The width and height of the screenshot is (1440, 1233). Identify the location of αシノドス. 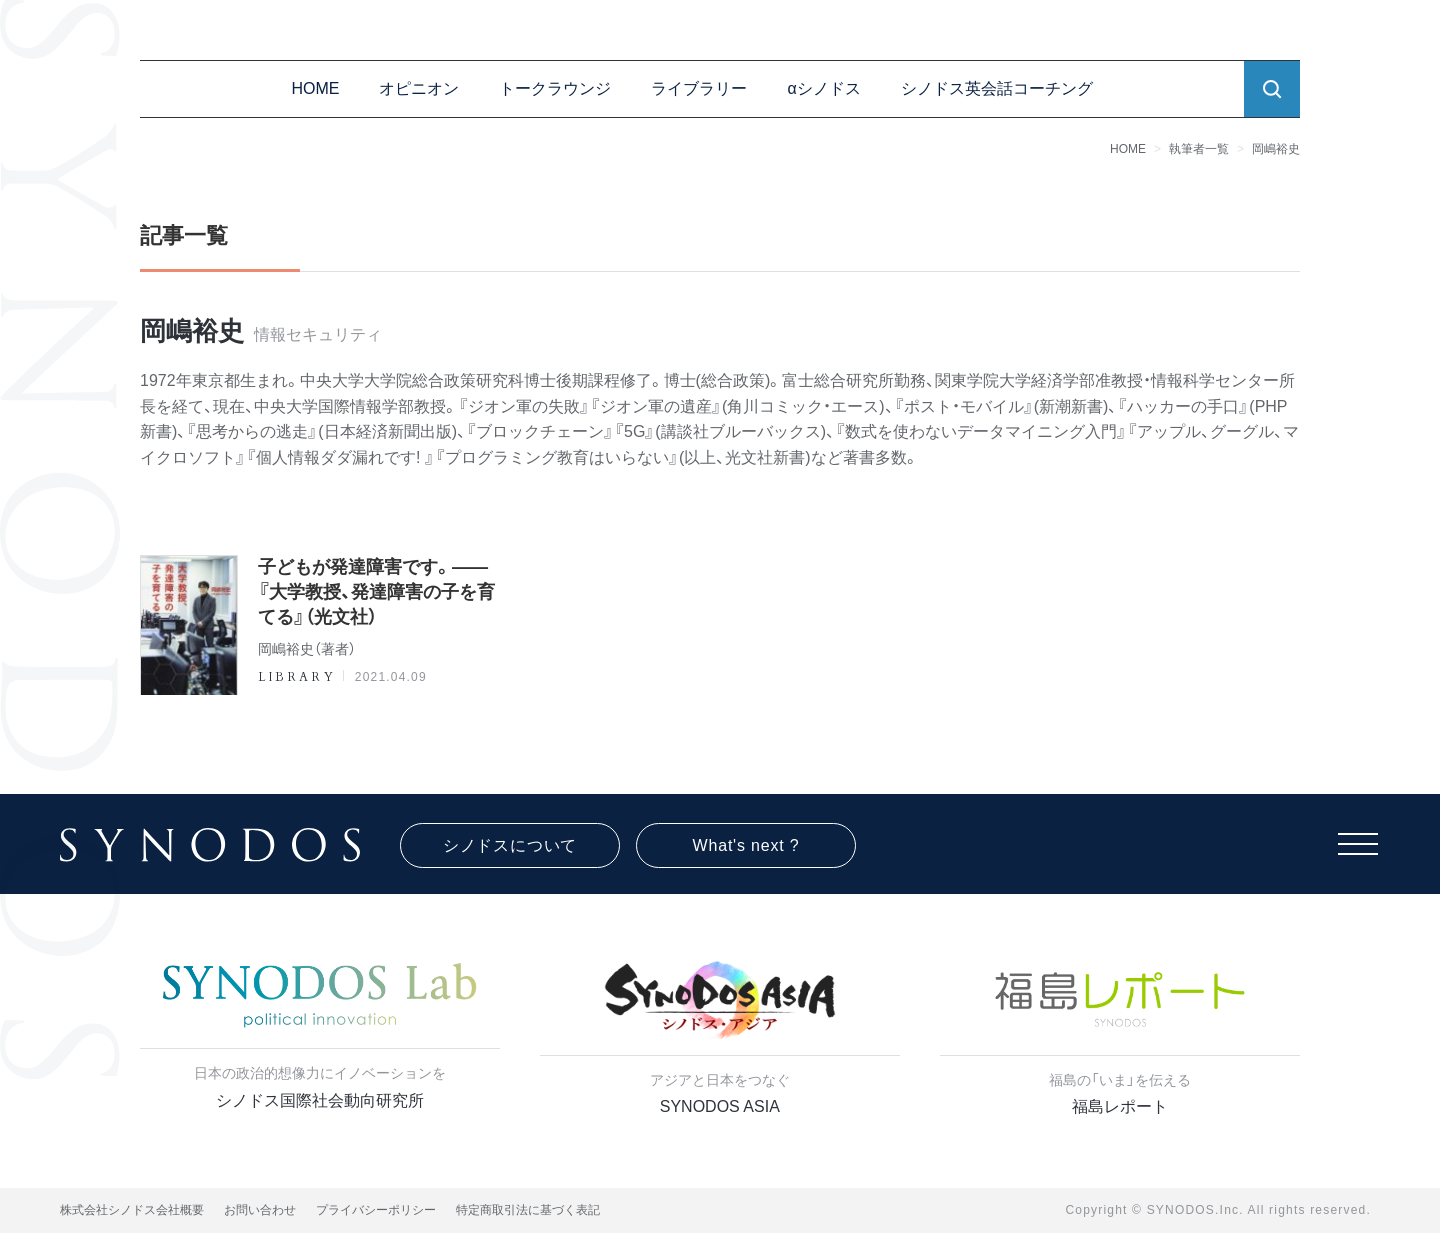
(823, 88).